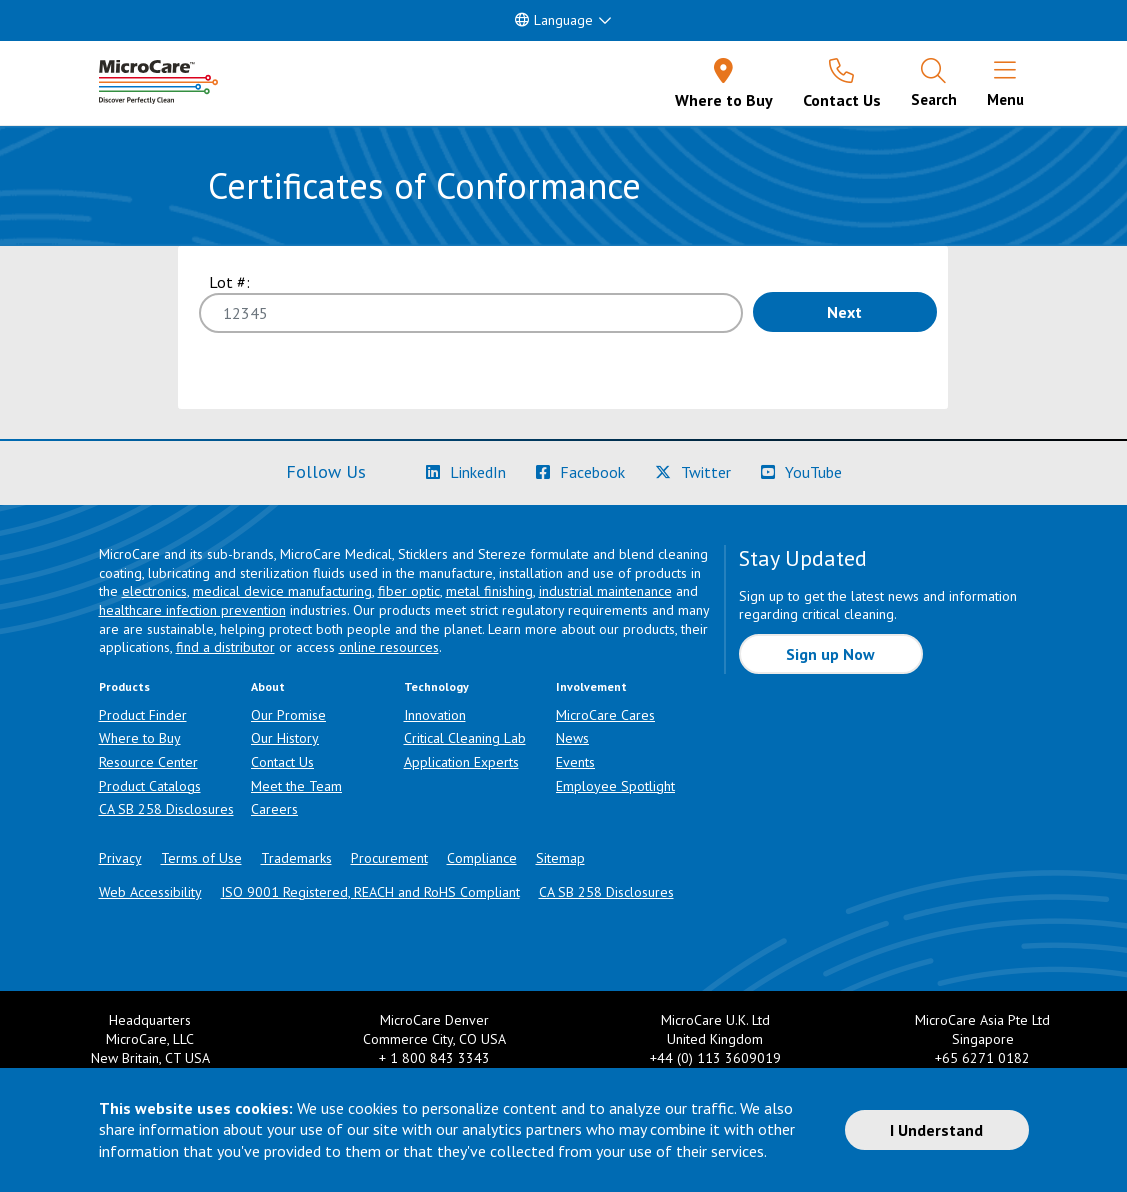  Describe the element at coordinates (554, 20) in the screenshot. I see `Language [button]` at that location.